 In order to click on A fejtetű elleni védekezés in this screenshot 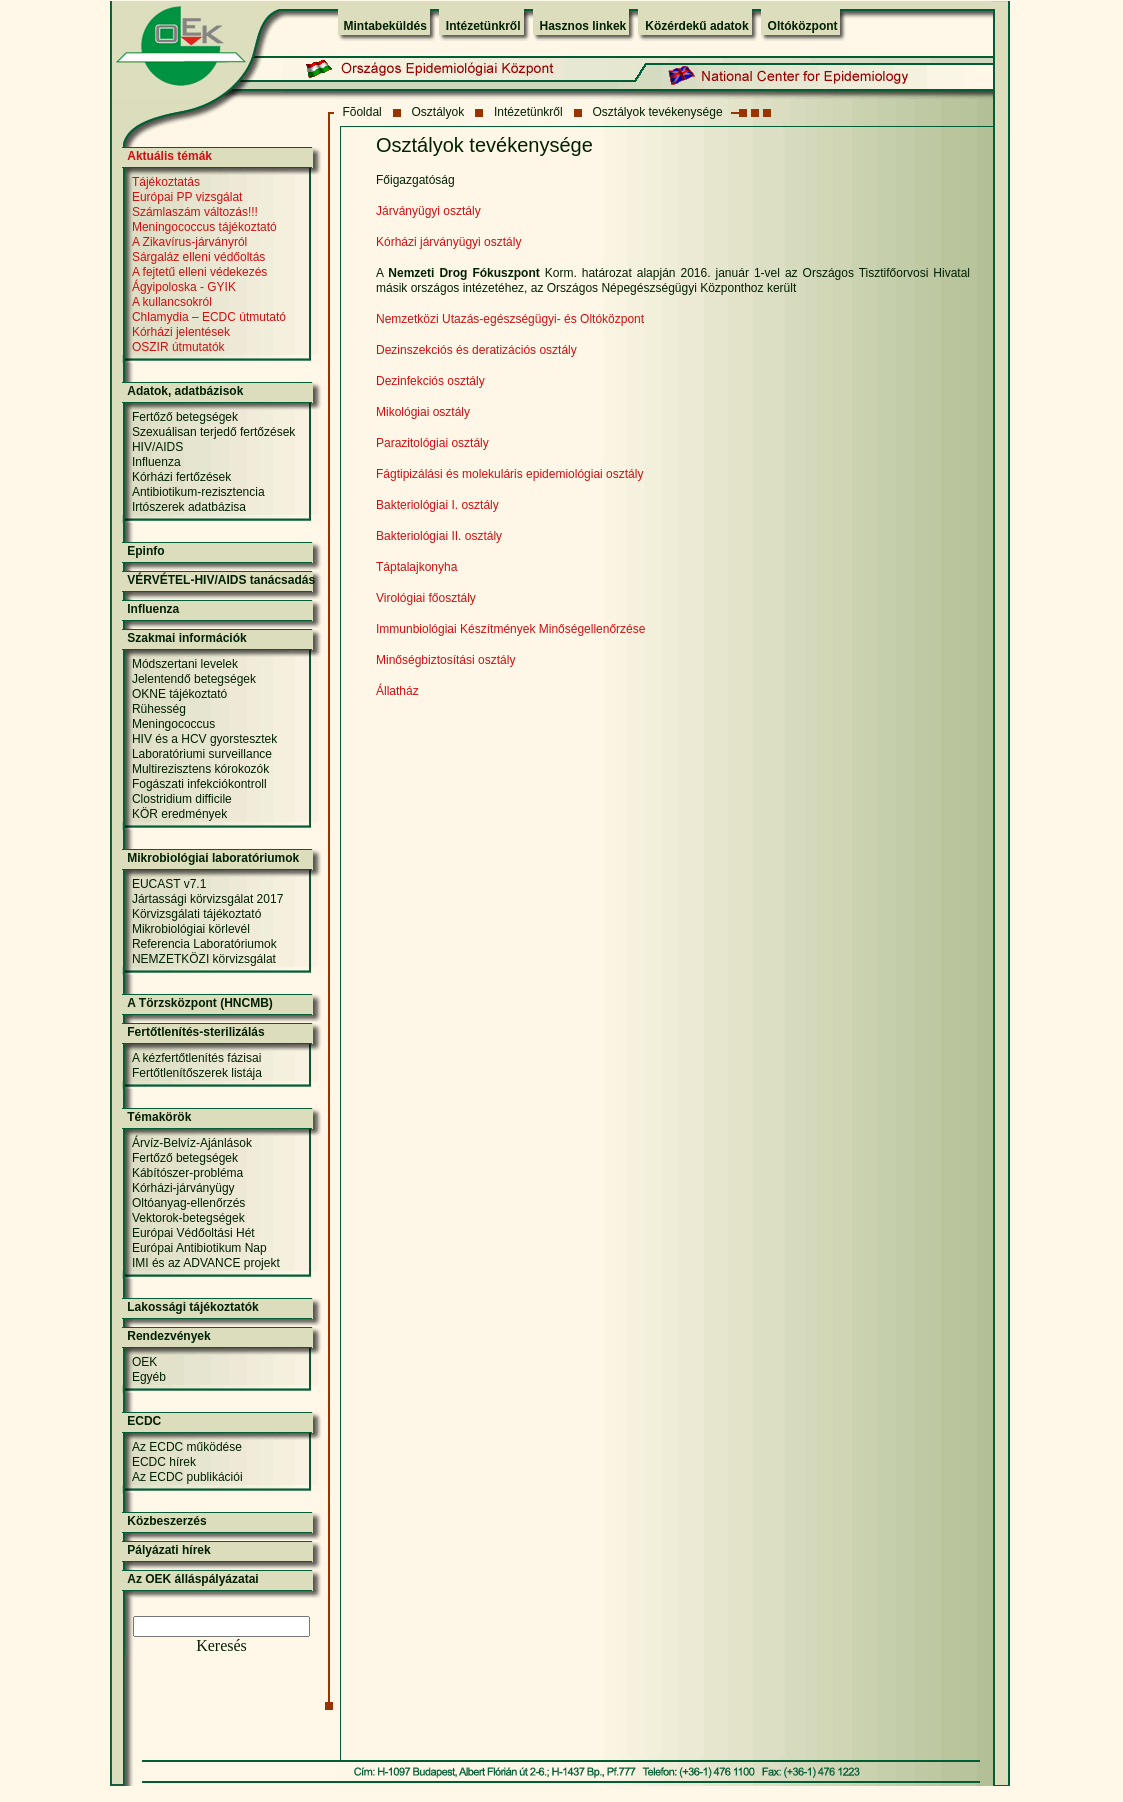, I will do `click(199, 272)`.